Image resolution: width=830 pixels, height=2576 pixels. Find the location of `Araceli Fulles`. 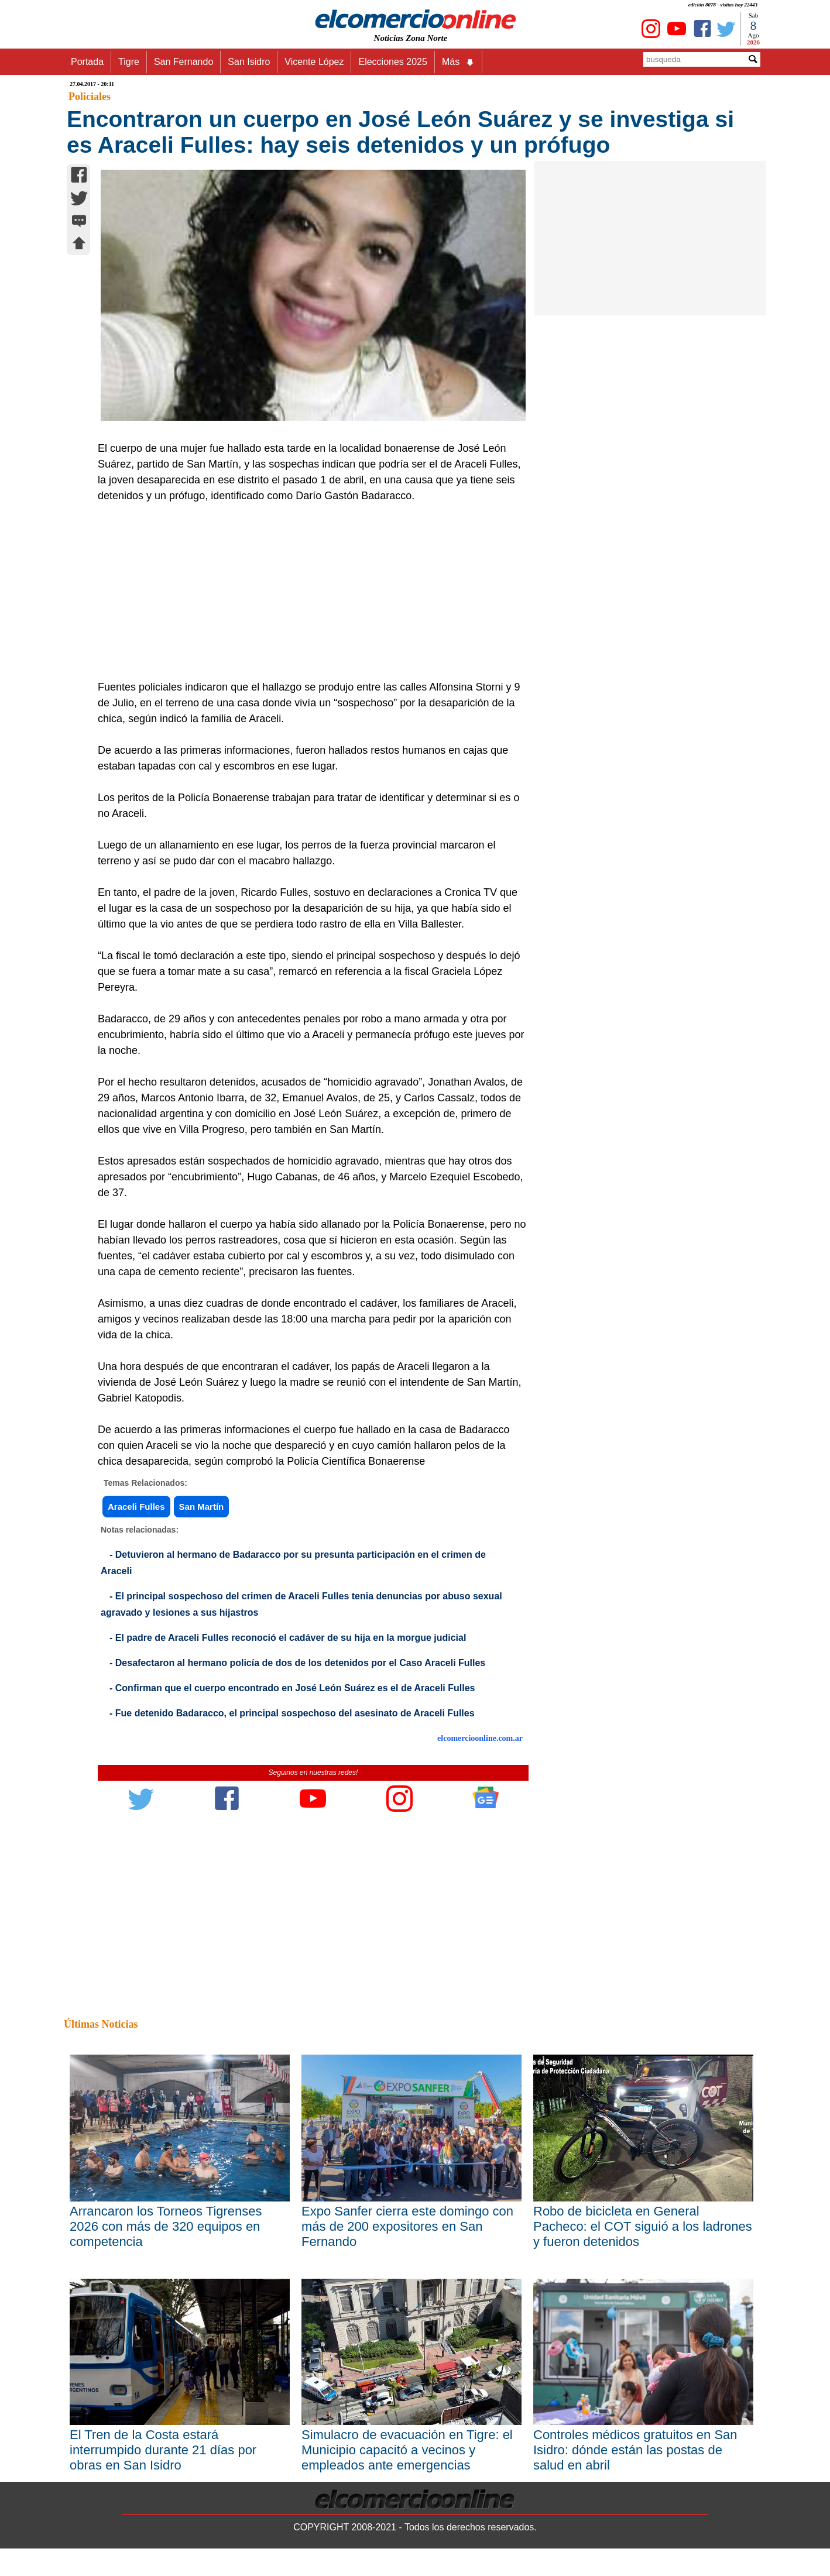

Araceli Fulles is located at coordinates (136, 1507).